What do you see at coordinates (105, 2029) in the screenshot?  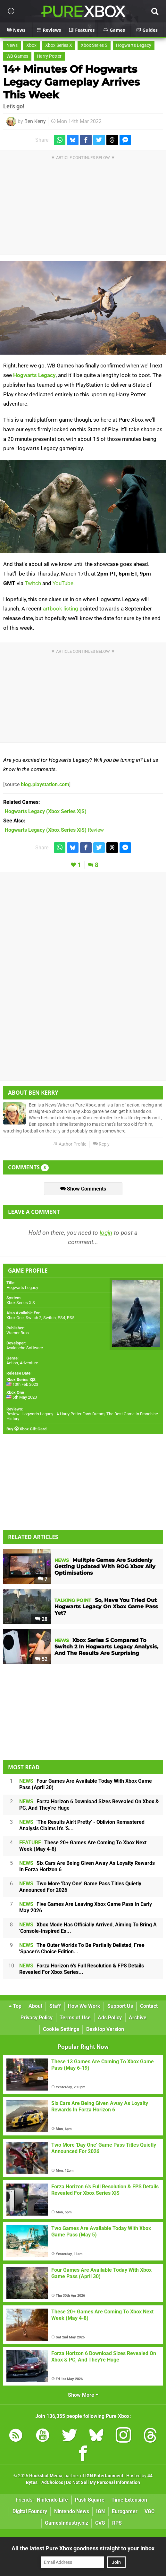 I see `Desktop Version` at bounding box center [105, 2029].